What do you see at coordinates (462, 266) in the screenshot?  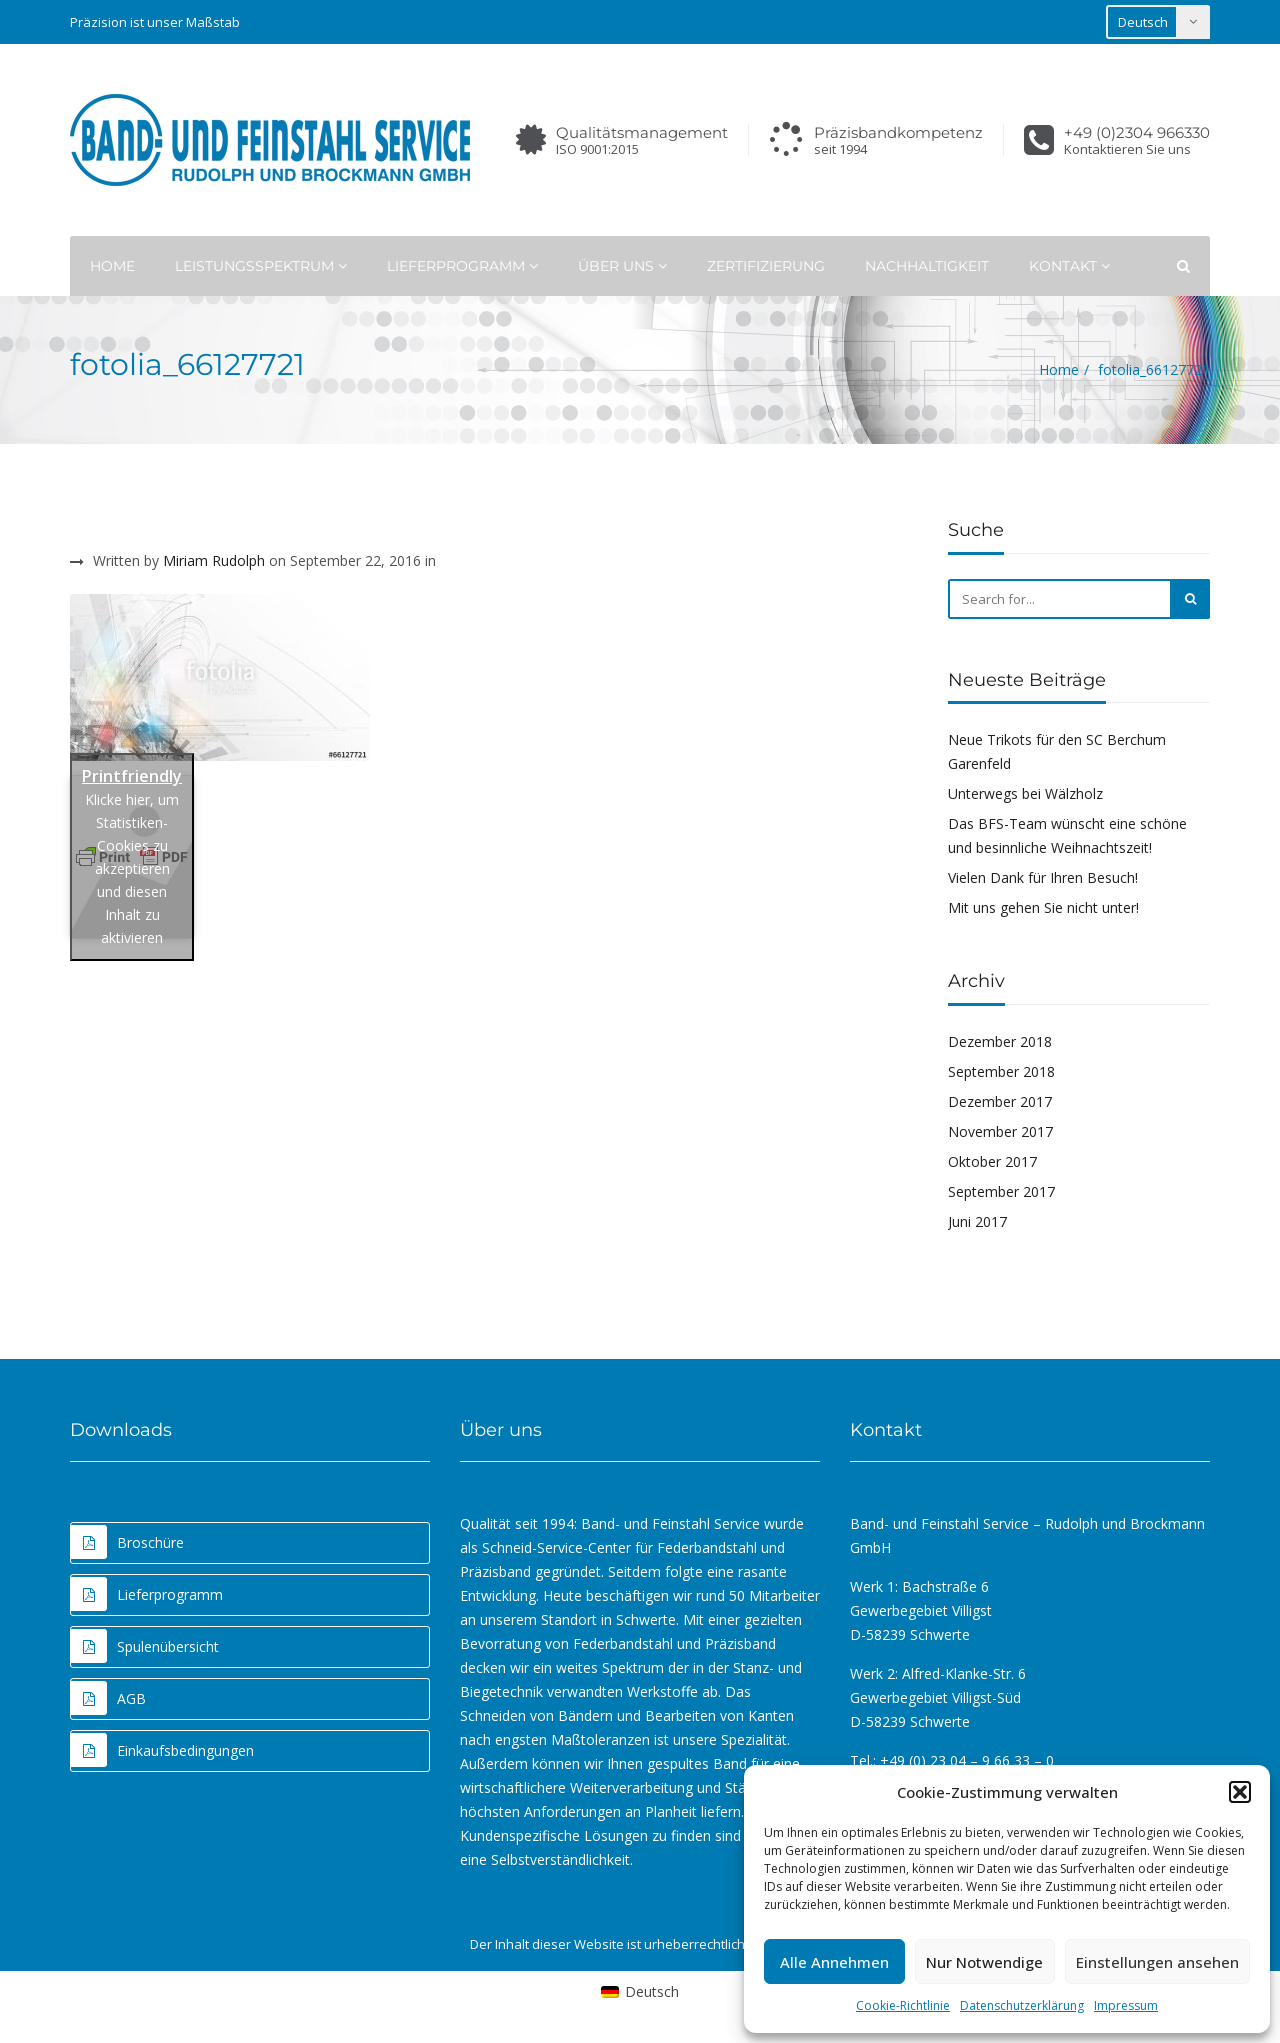 I see `Lieferprogramm` at bounding box center [462, 266].